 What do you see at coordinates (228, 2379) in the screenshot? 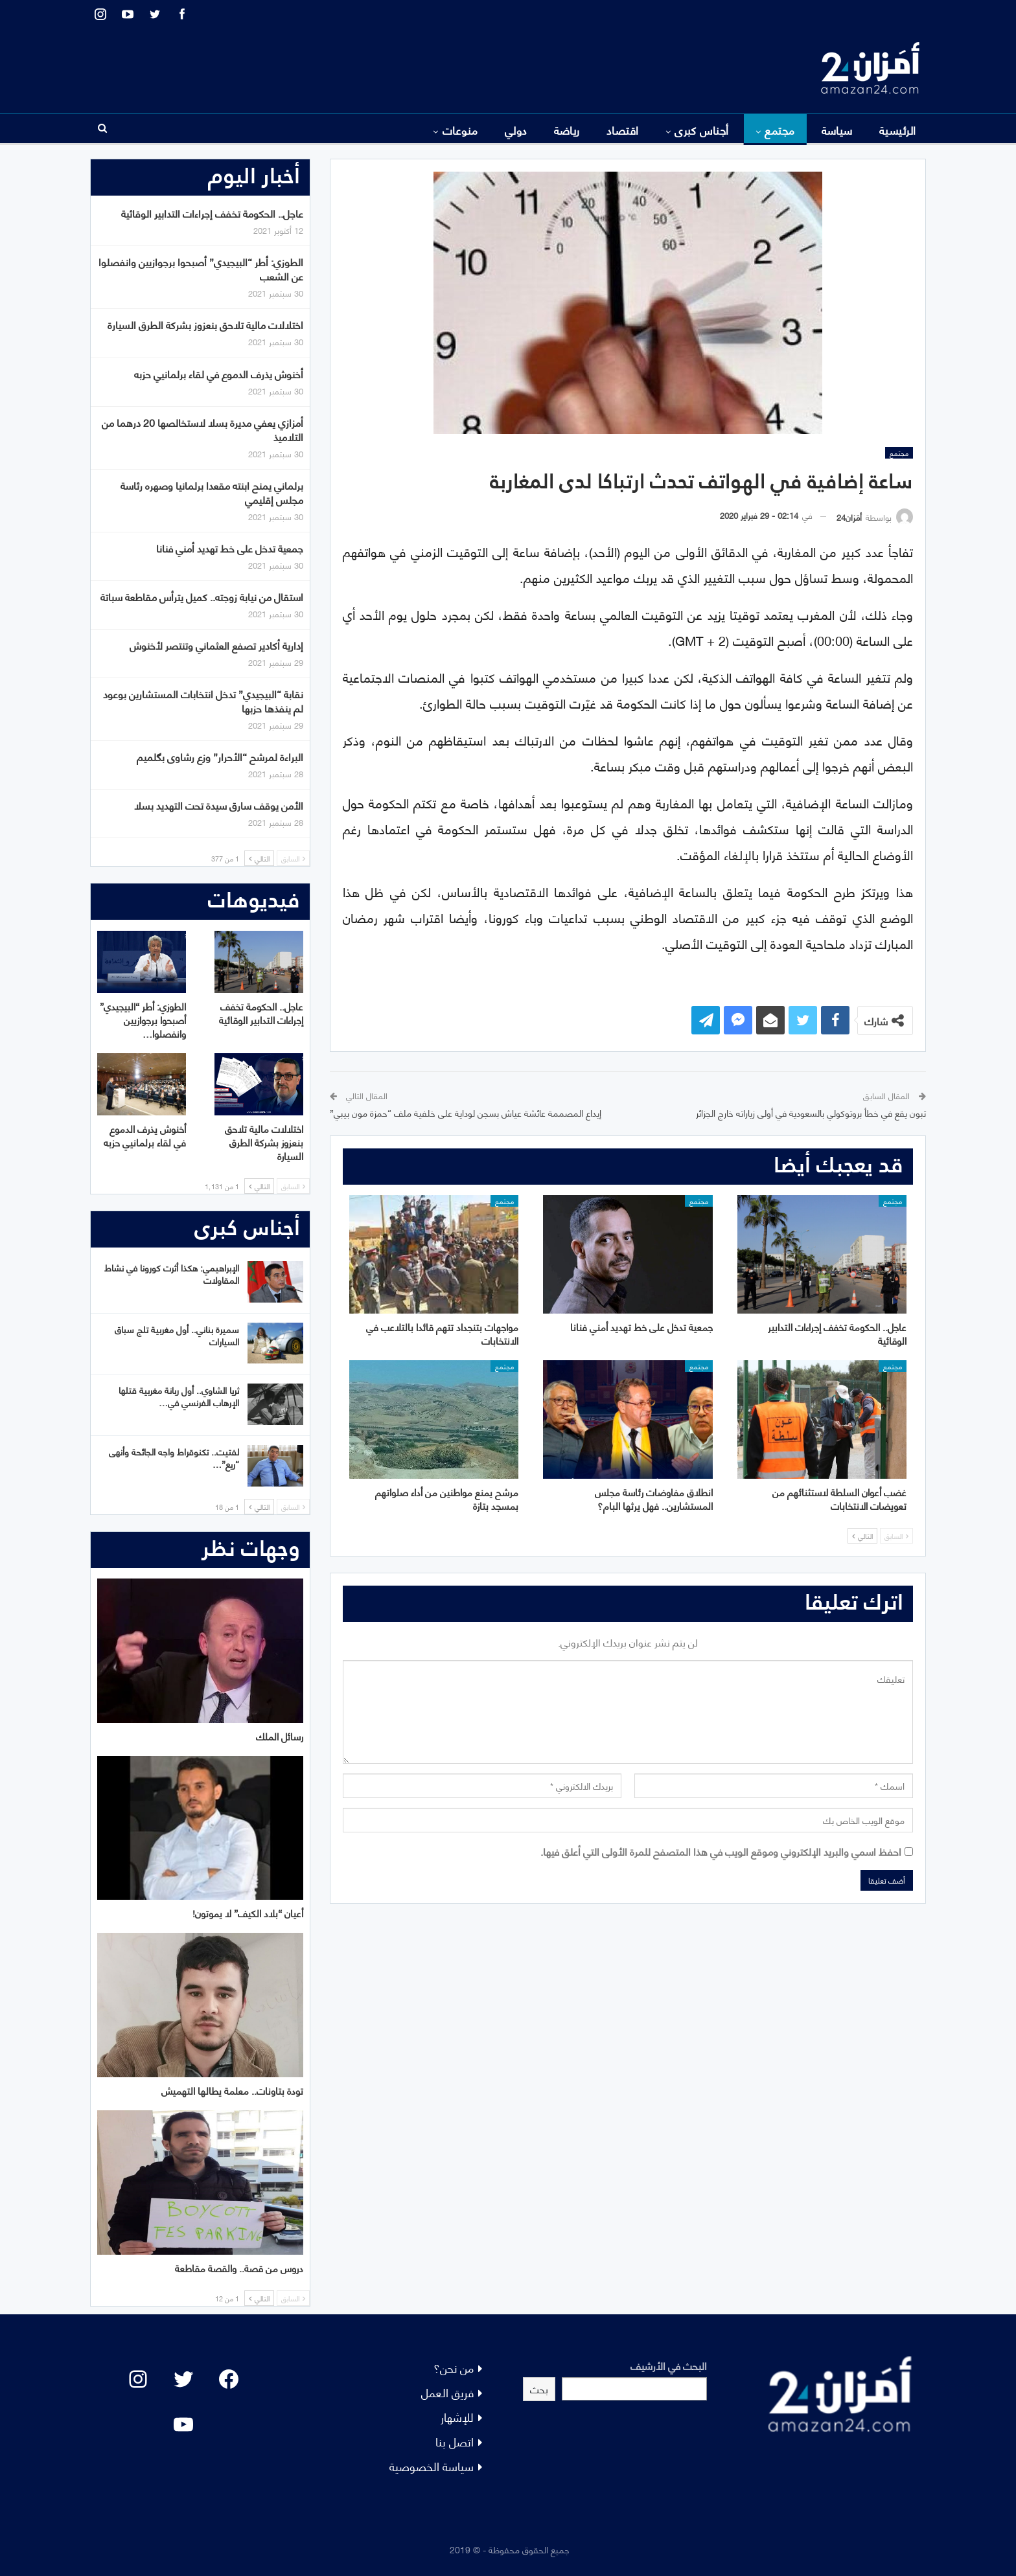
I see `[Facebook: #]` at bounding box center [228, 2379].